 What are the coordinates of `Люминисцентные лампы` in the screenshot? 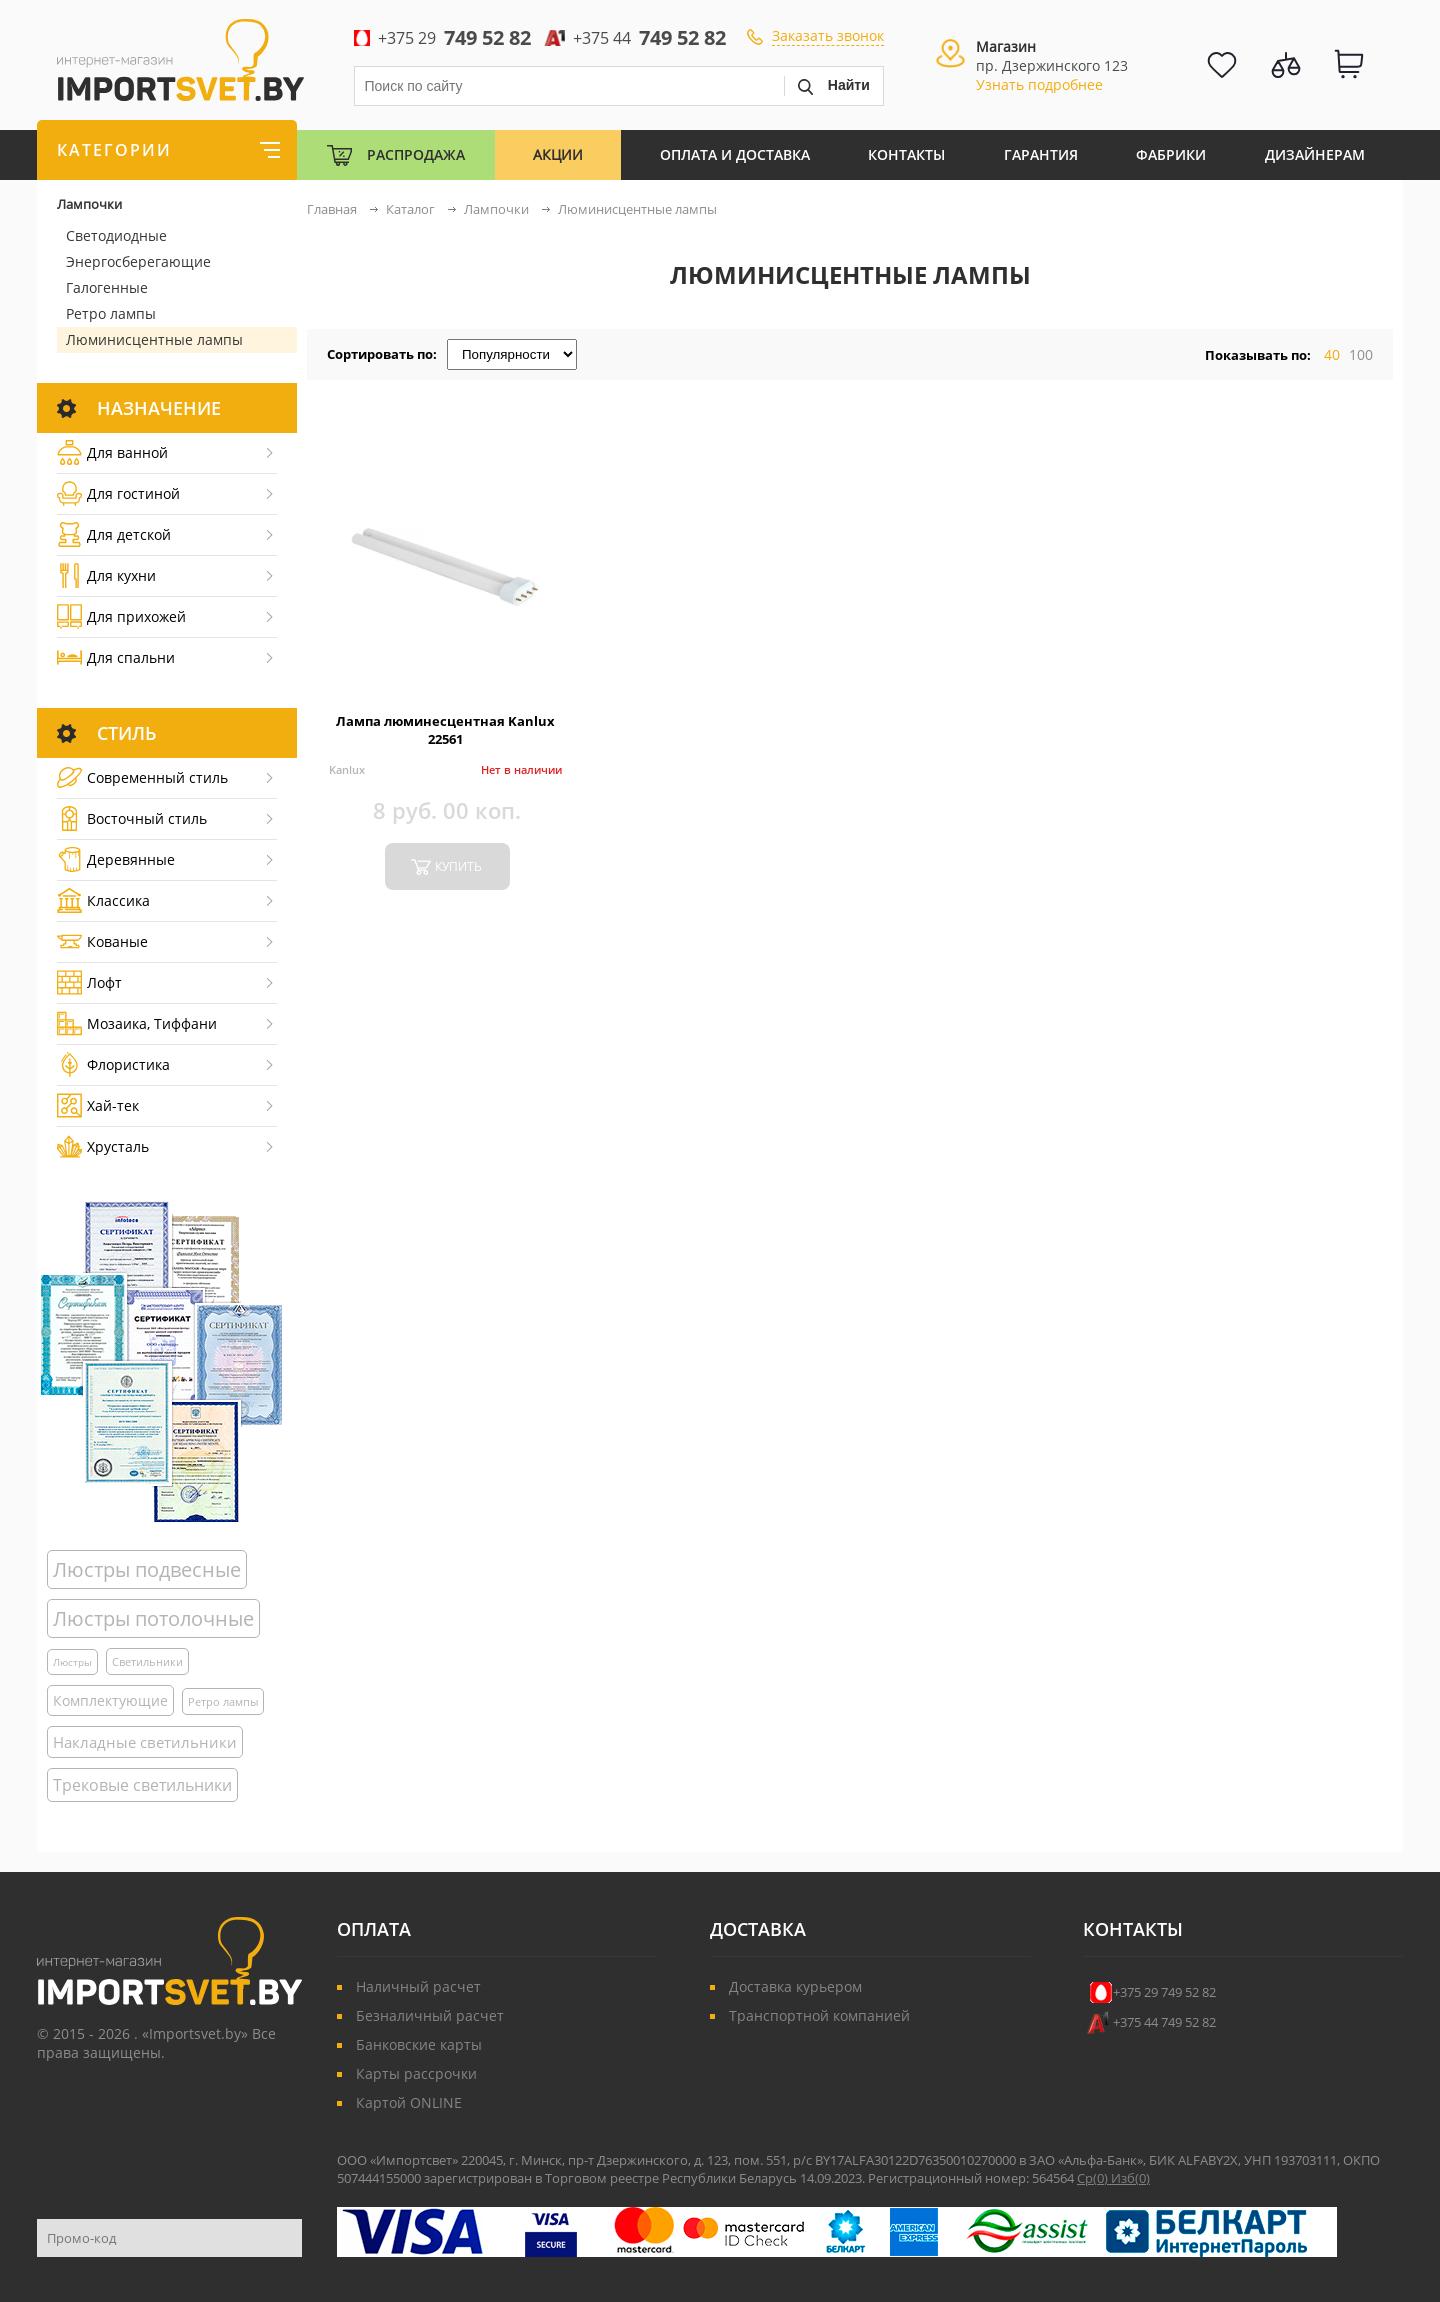 It's located at (154, 339).